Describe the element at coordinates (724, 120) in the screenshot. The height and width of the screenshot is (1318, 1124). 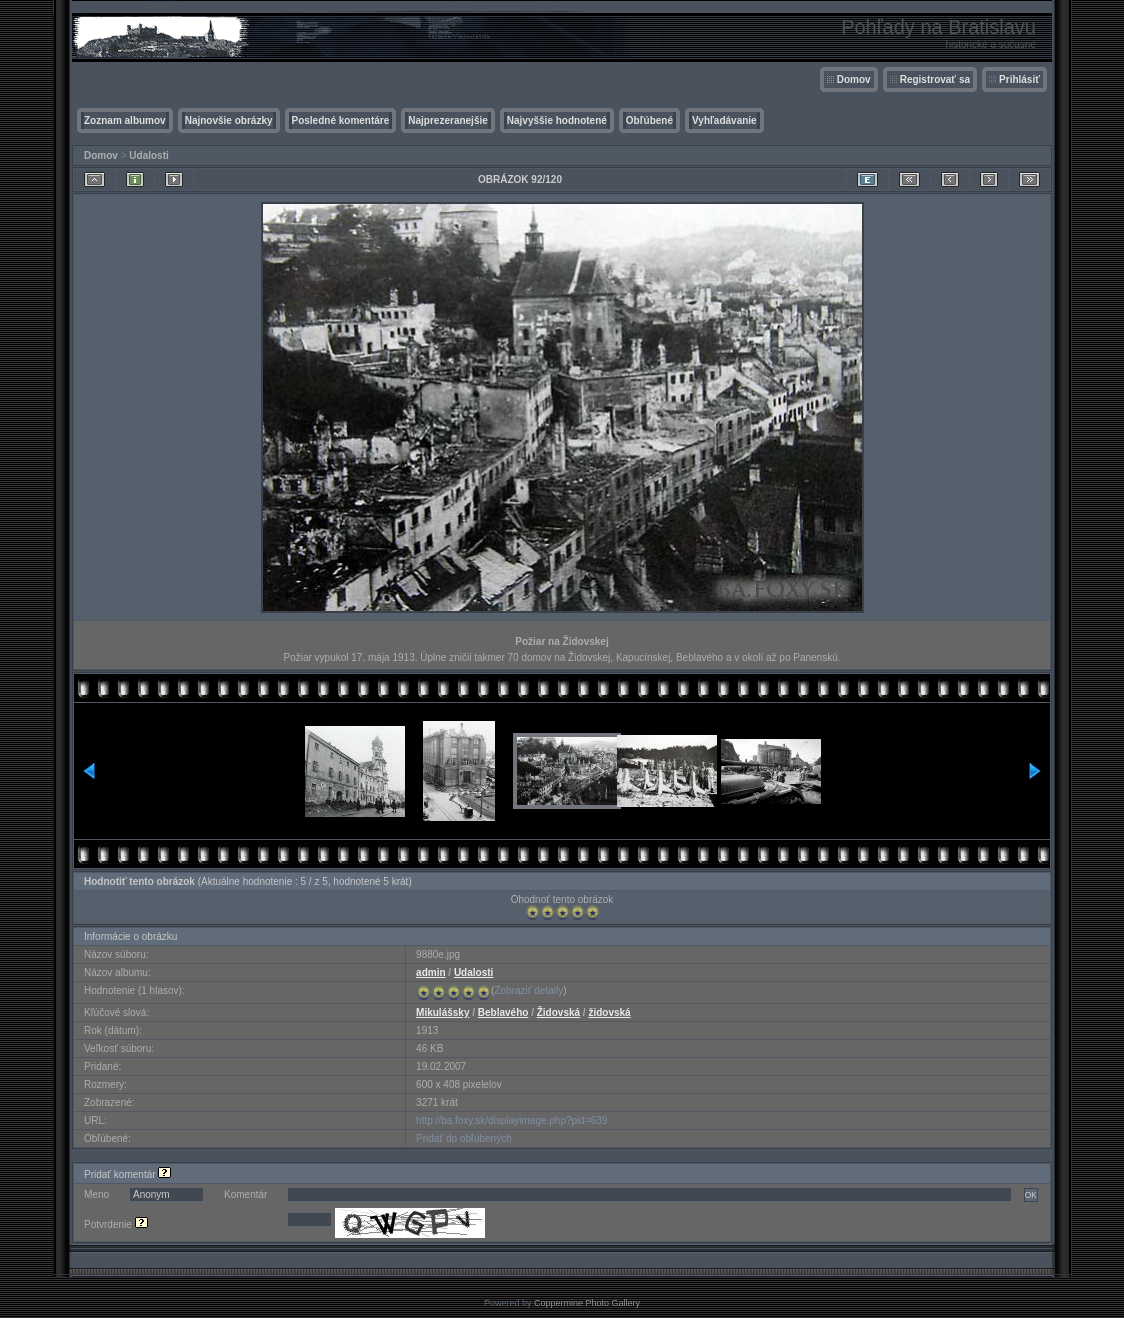
I see `Vyhľadávanie` at that location.